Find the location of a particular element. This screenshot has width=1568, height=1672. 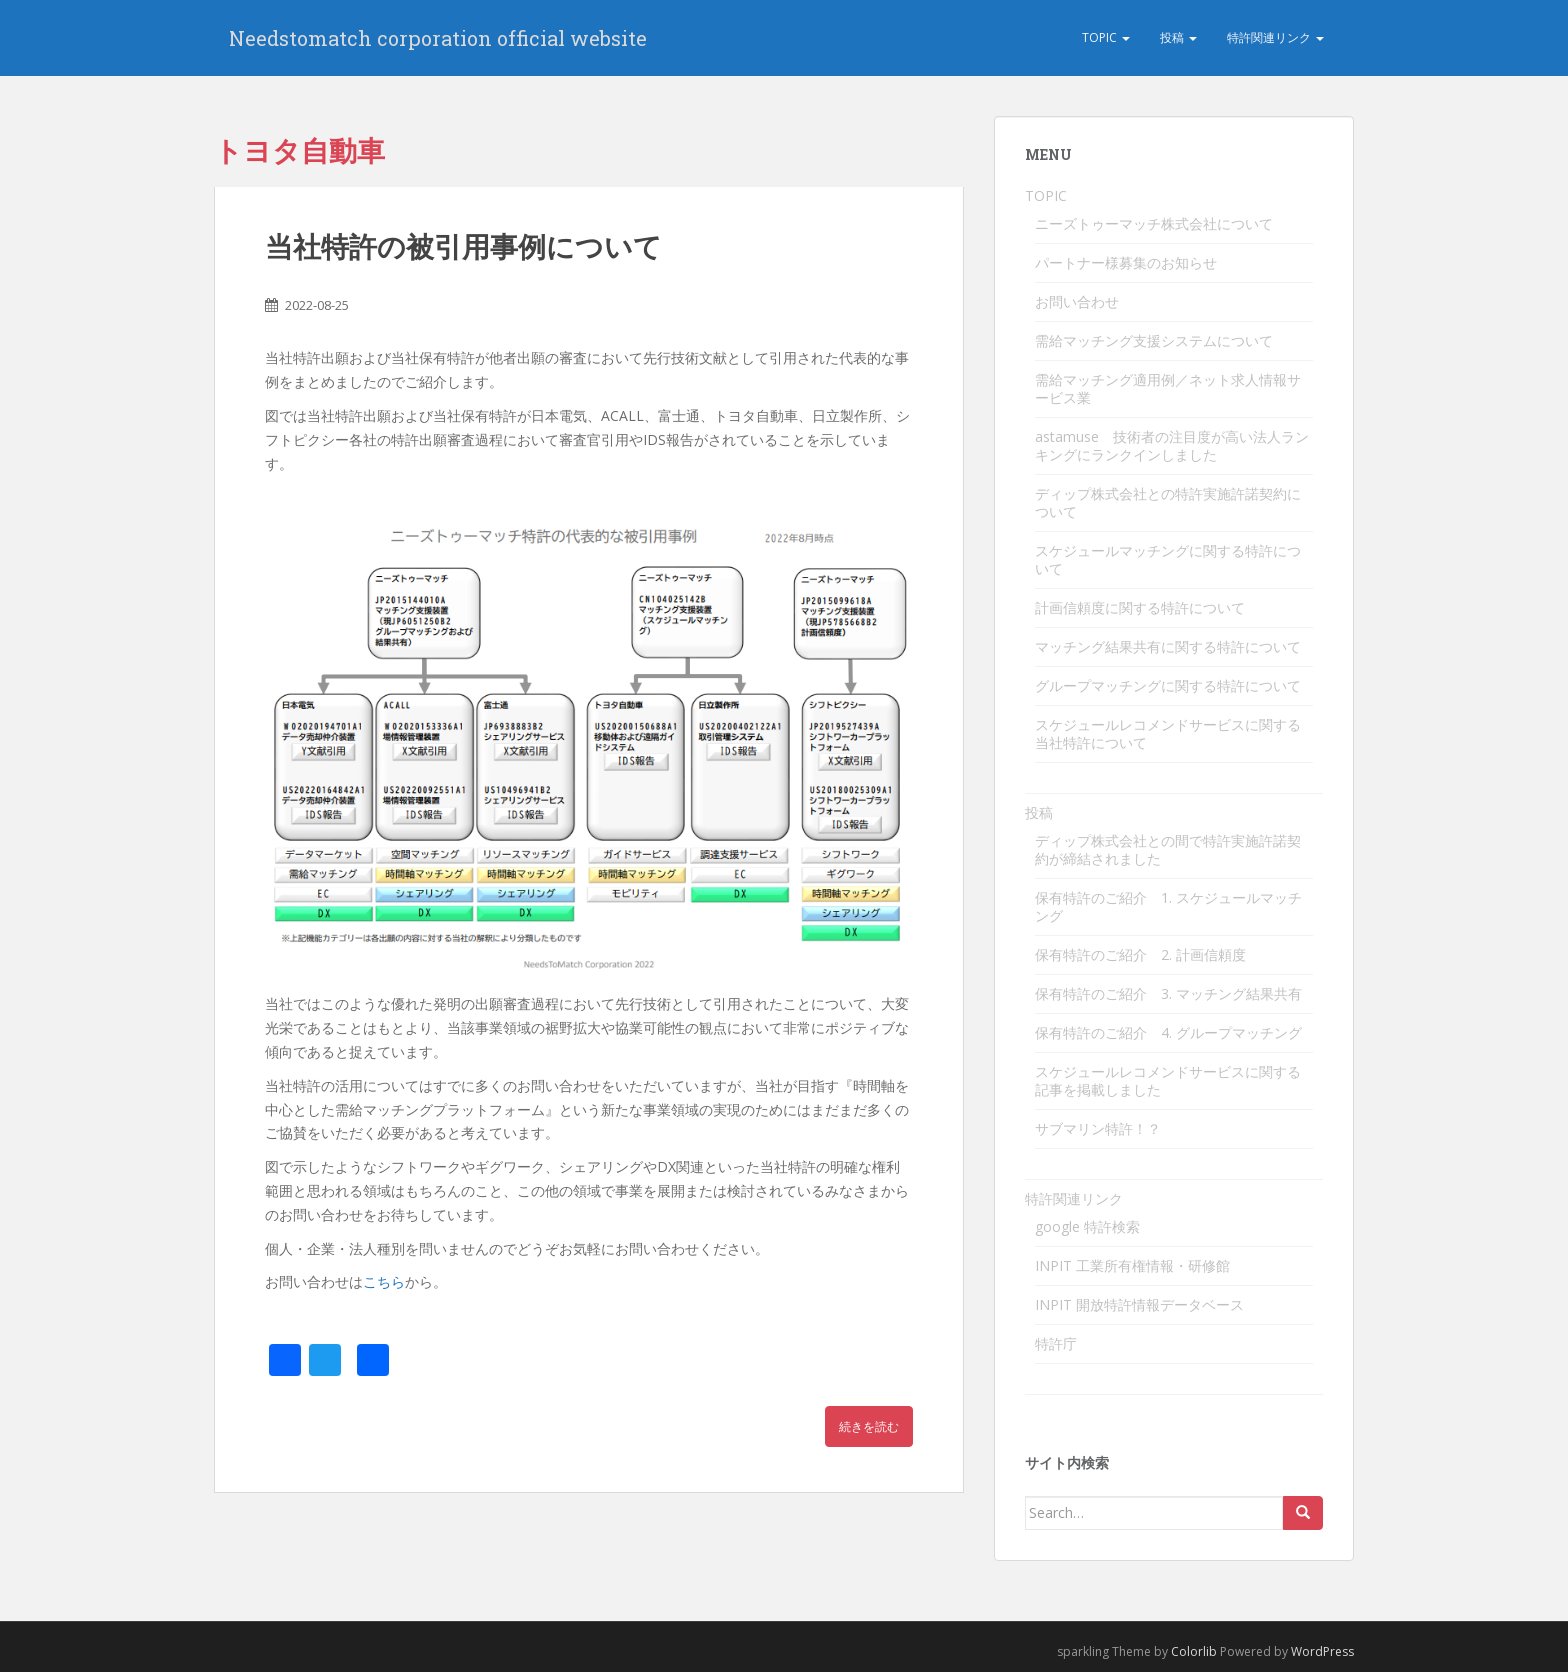

需給マッチング適用例／ネット求人情報サービス業 is located at coordinates (1168, 388).